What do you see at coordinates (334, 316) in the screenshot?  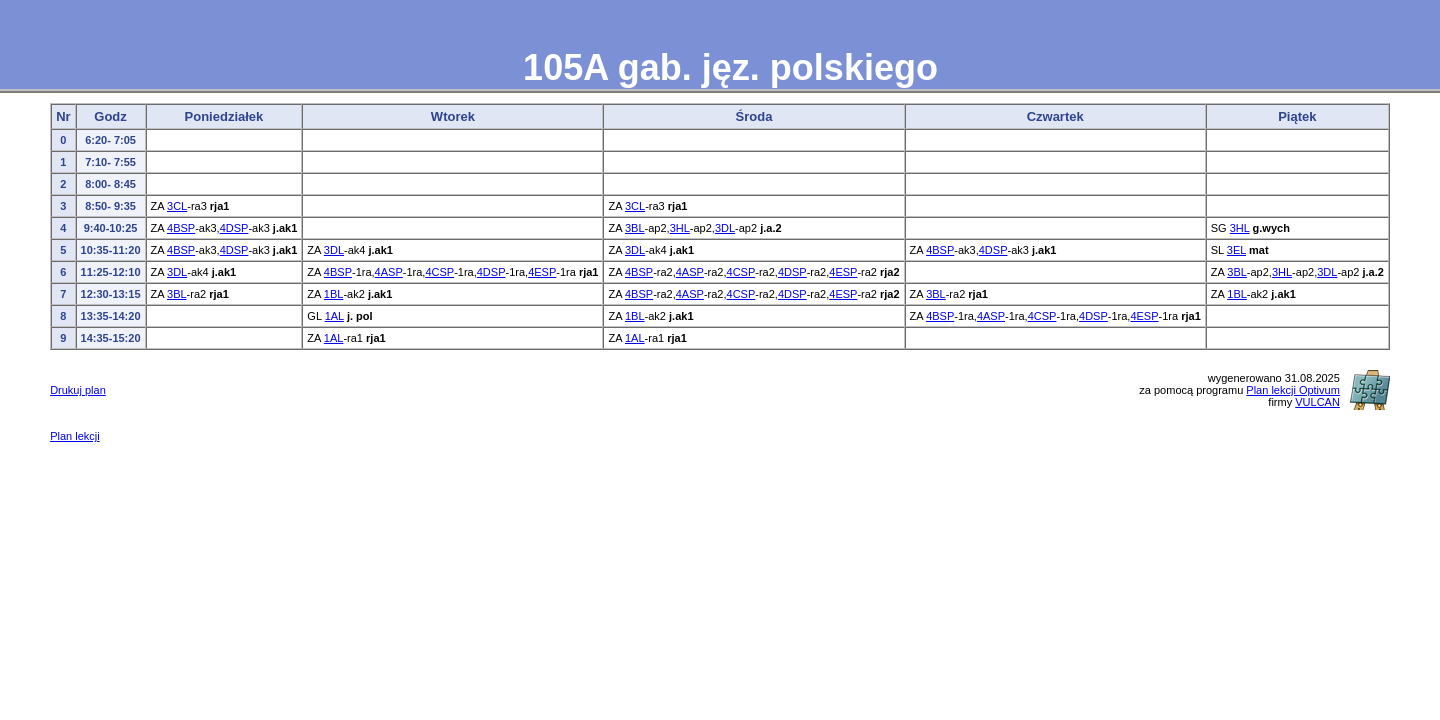 I see `1AL` at bounding box center [334, 316].